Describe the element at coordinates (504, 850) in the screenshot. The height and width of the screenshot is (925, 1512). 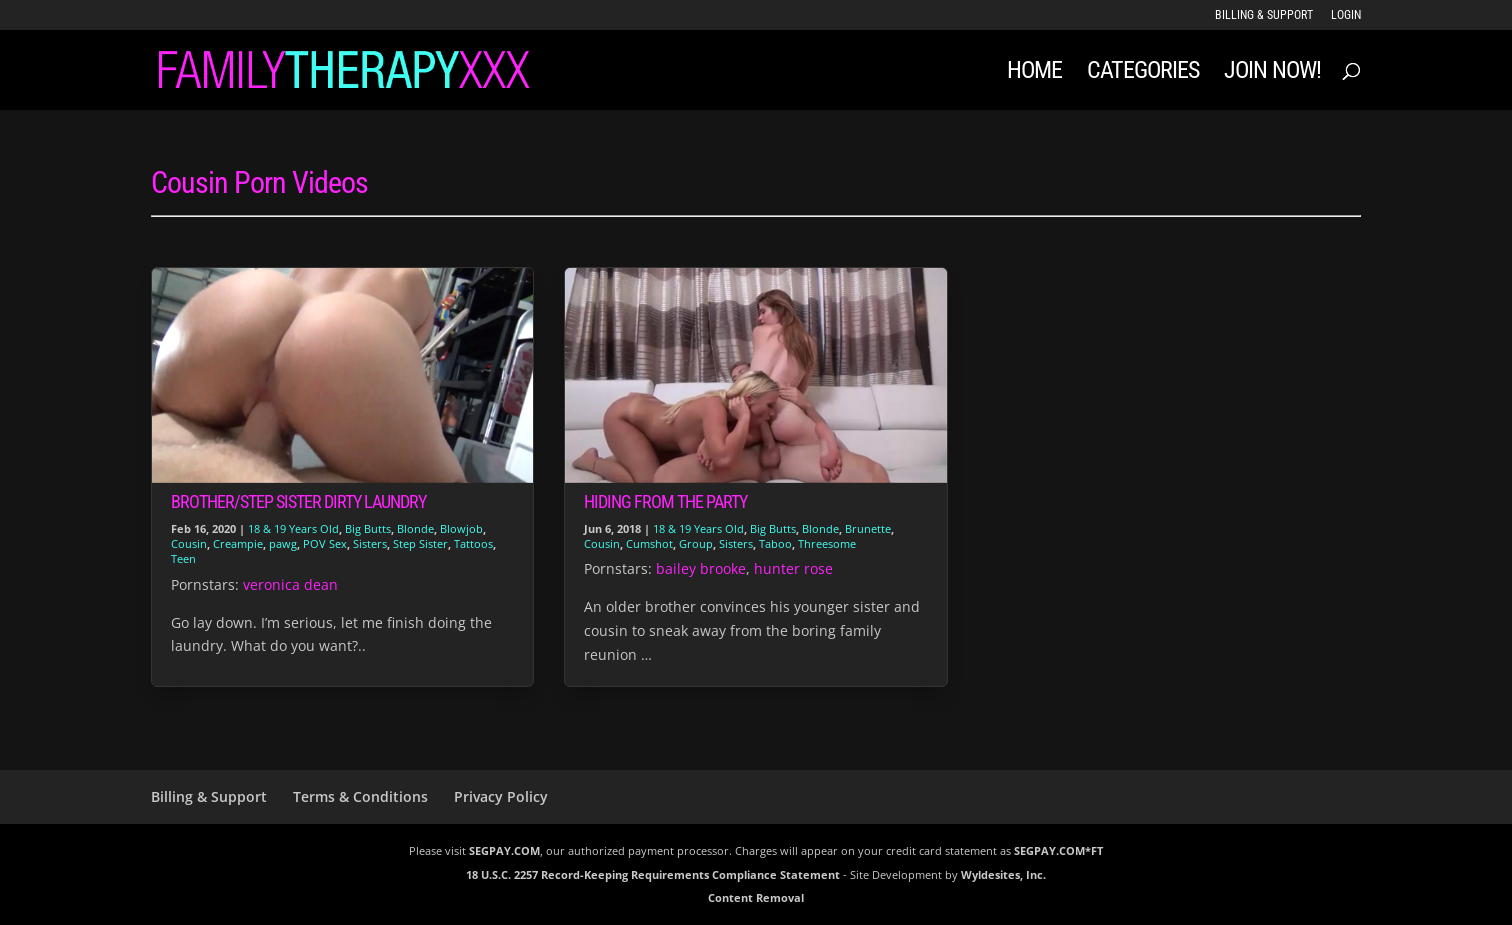
I see `SEGPAY.COM` at that location.